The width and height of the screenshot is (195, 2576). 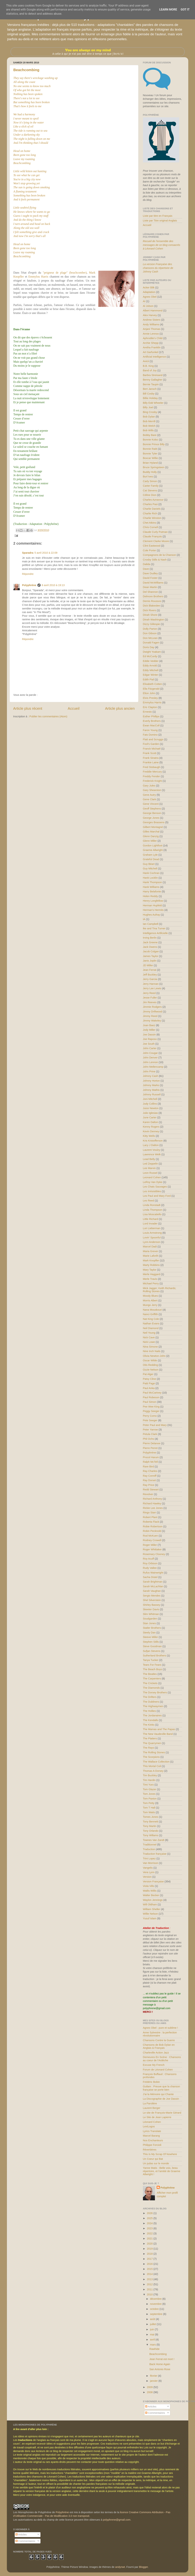 What do you see at coordinates (151, 605) in the screenshot?
I see `Dick Blakeslee` at bounding box center [151, 605].